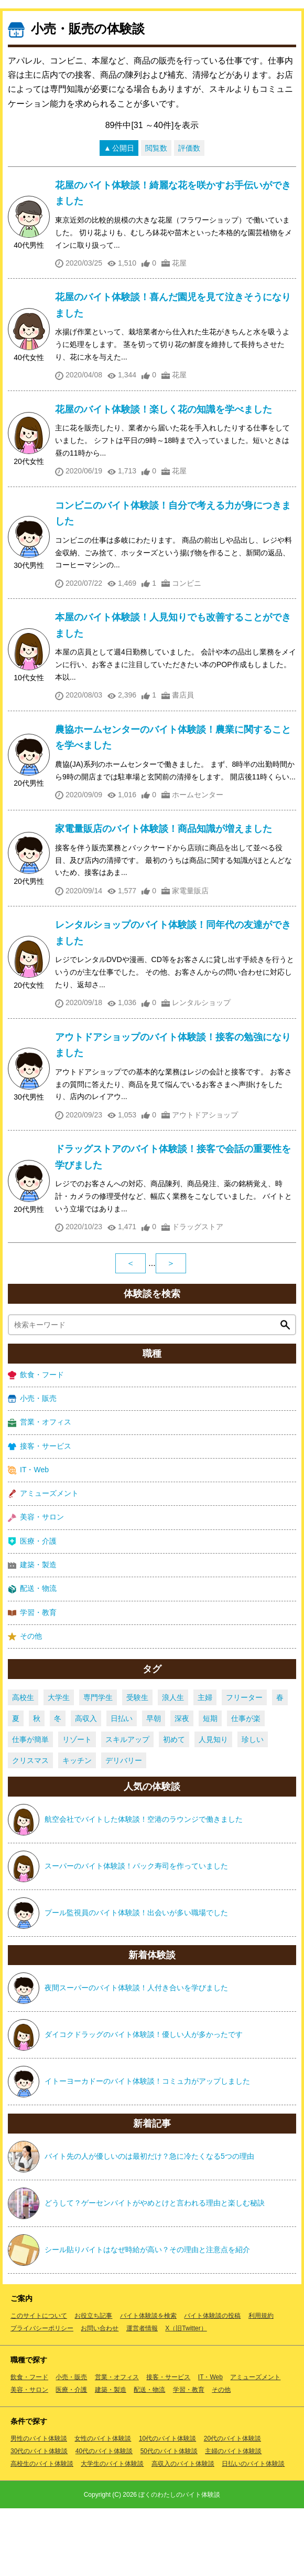  Describe the element at coordinates (38, 2506) in the screenshot. I see `男性のバイト体験談` at that location.